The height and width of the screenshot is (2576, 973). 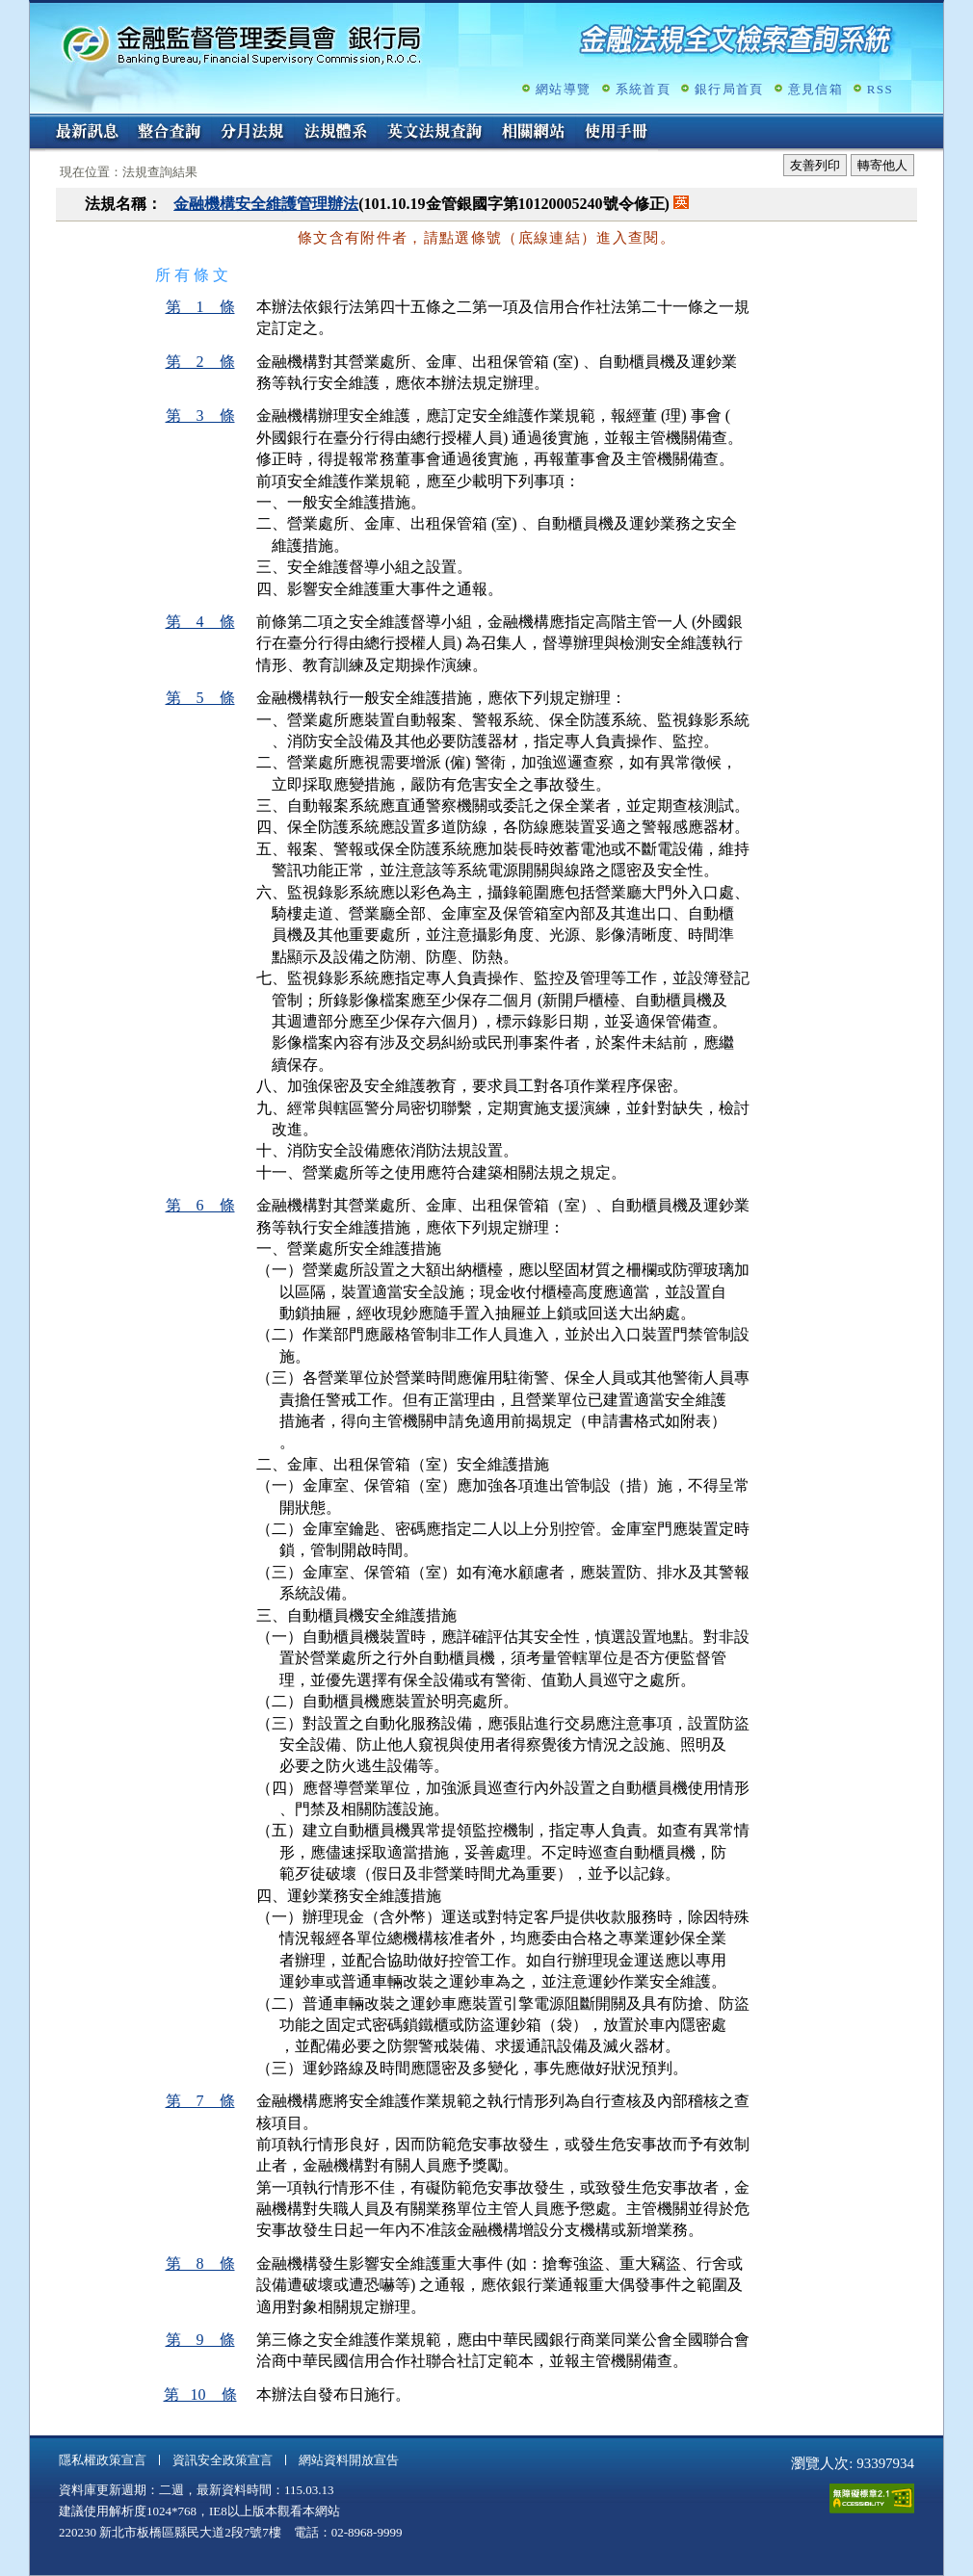 I want to click on 第 3 條, so click(x=200, y=415).